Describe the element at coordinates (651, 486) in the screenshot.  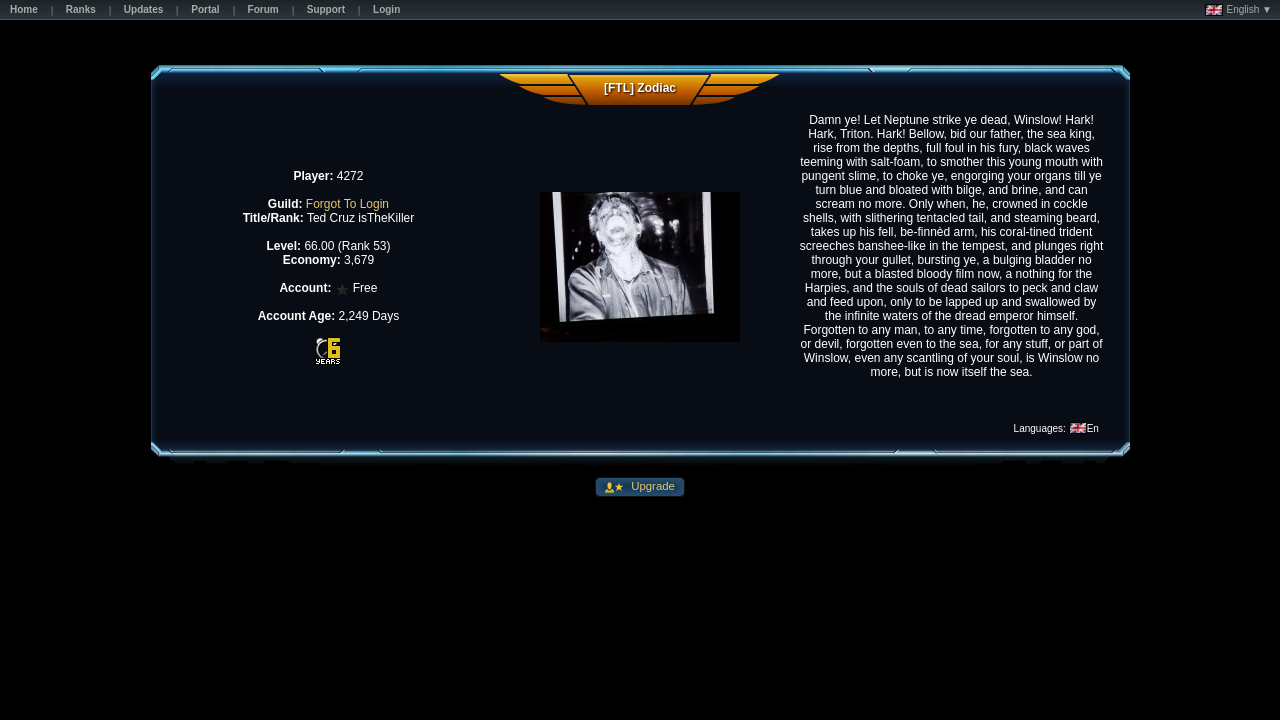
I see `Upgrade` at that location.